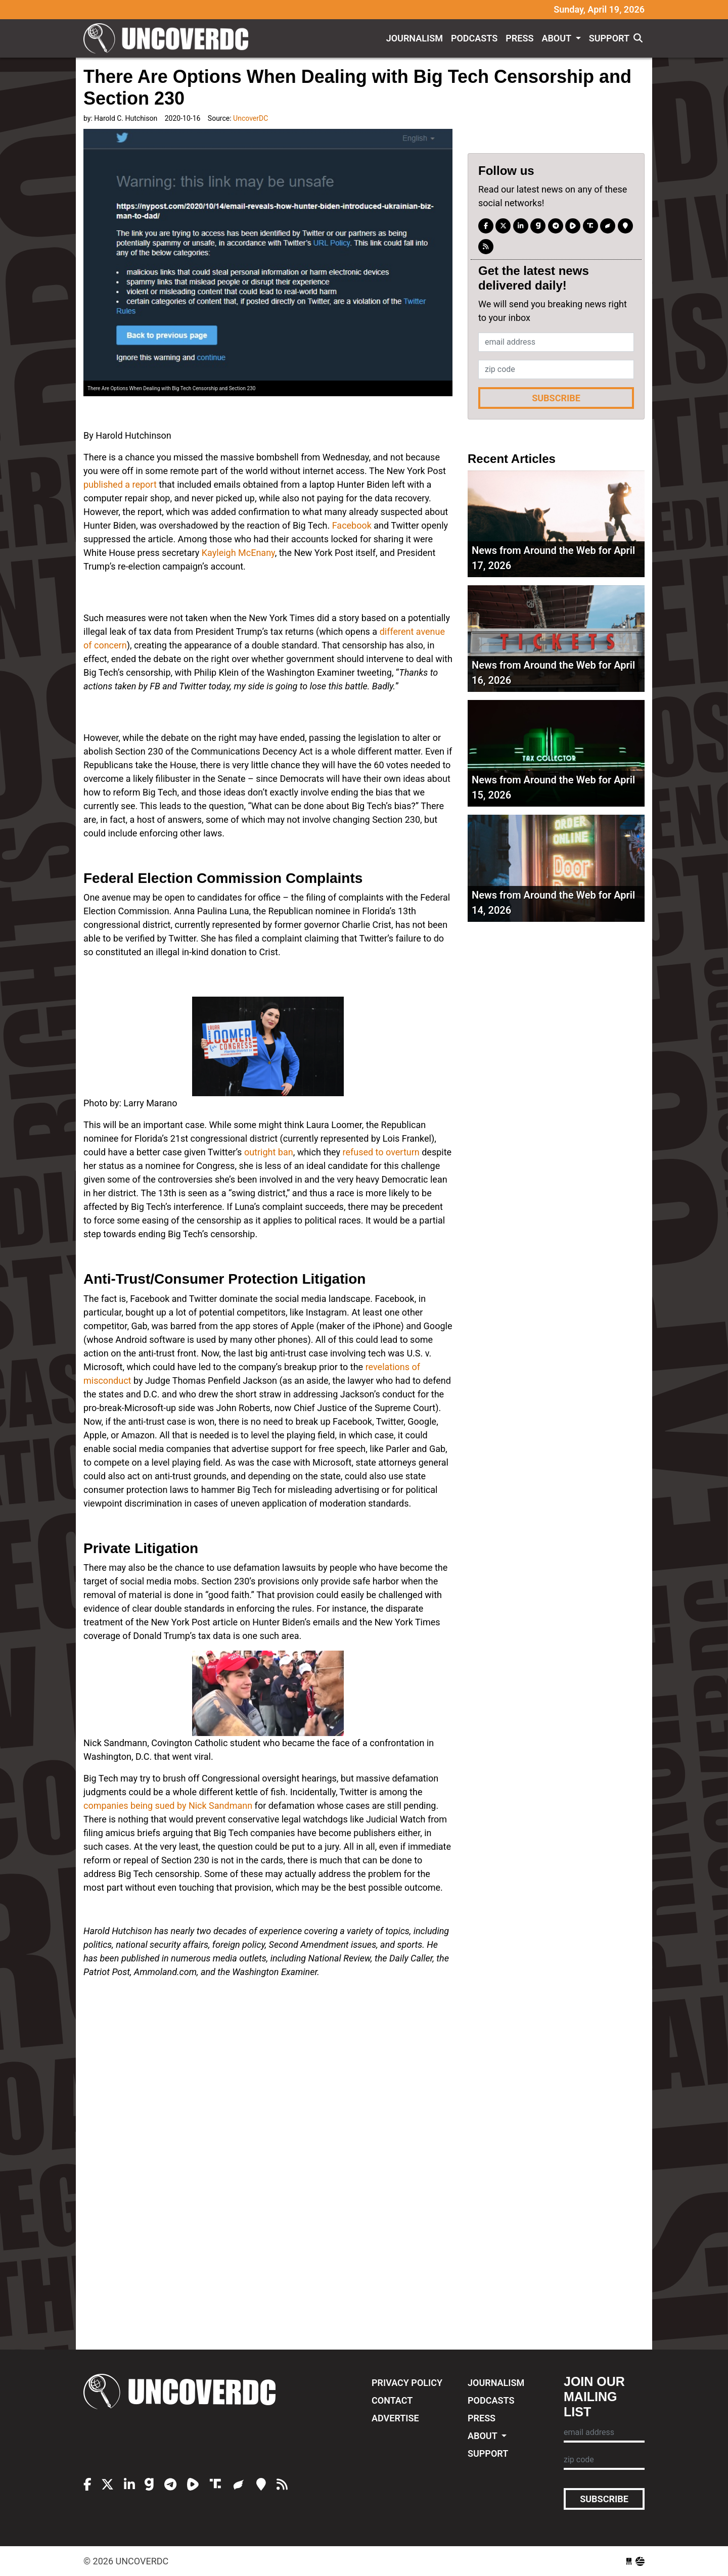 The width and height of the screenshot is (728, 2576). Describe the element at coordinates (238, 552) in the screenshot. I see `Kayleigh McEnany` at that location.